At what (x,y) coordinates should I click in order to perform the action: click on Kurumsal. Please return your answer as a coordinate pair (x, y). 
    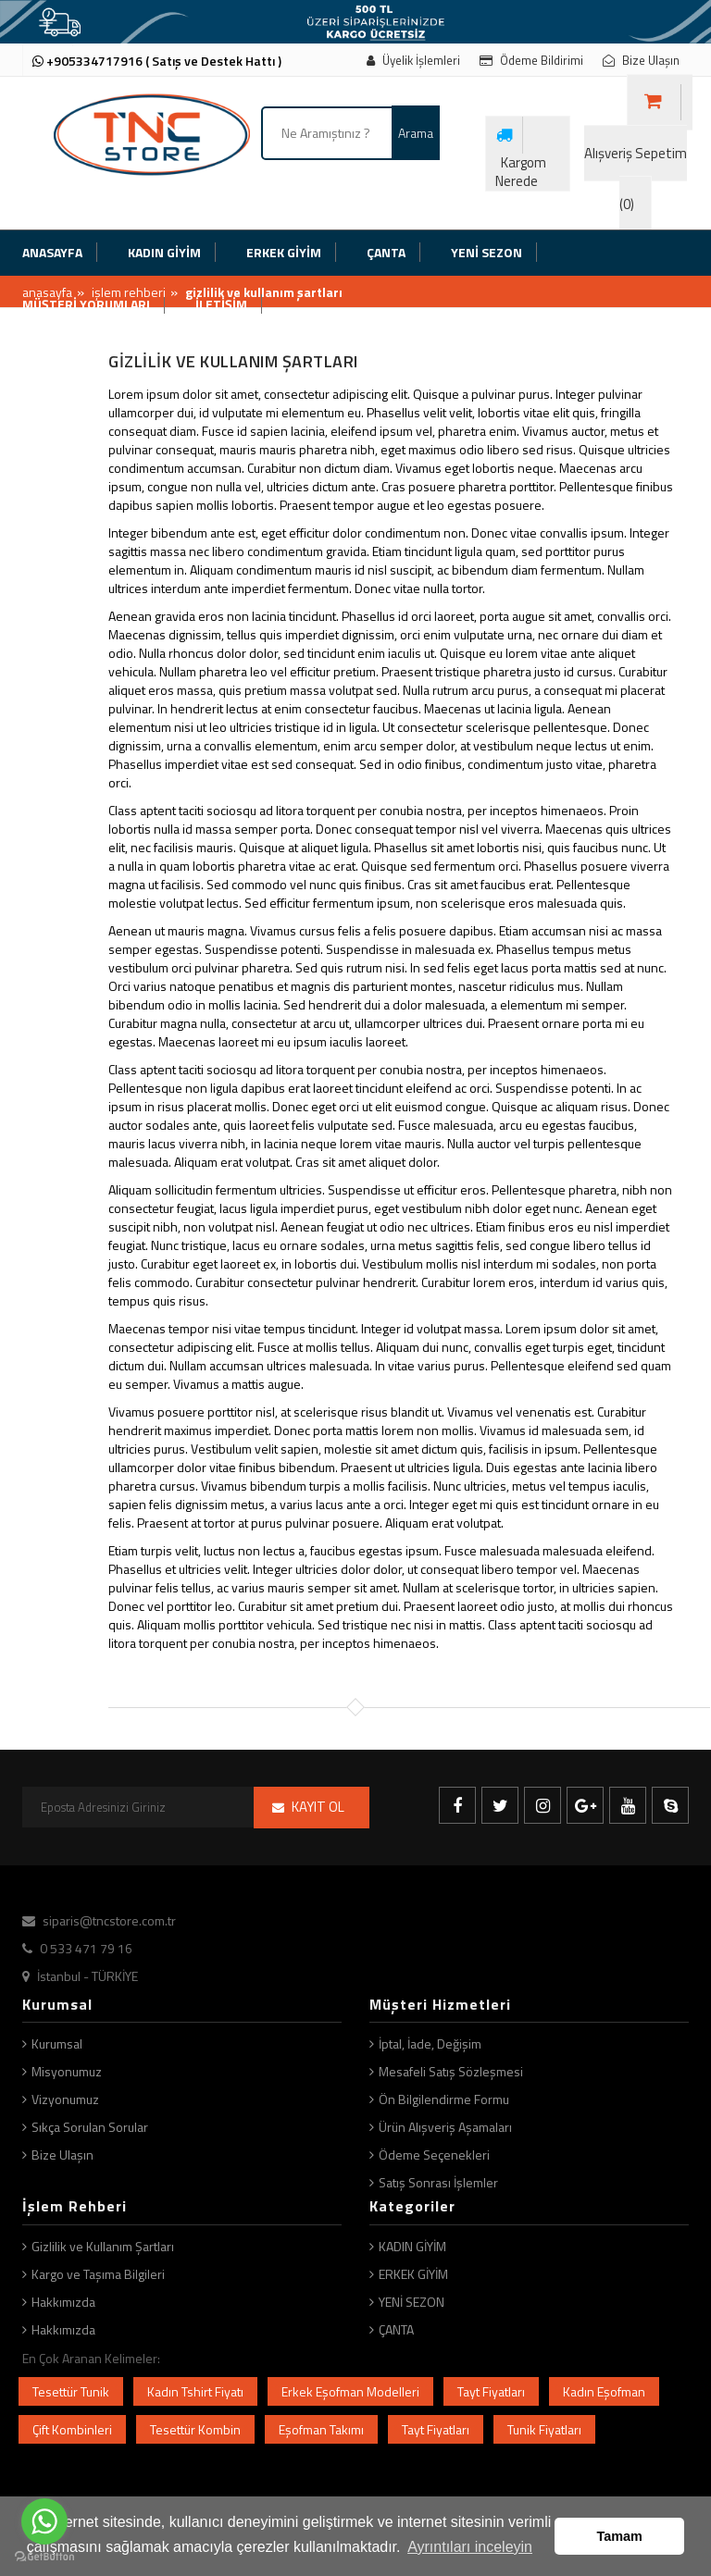
    Looking at the image, I should click on (56, 2043).